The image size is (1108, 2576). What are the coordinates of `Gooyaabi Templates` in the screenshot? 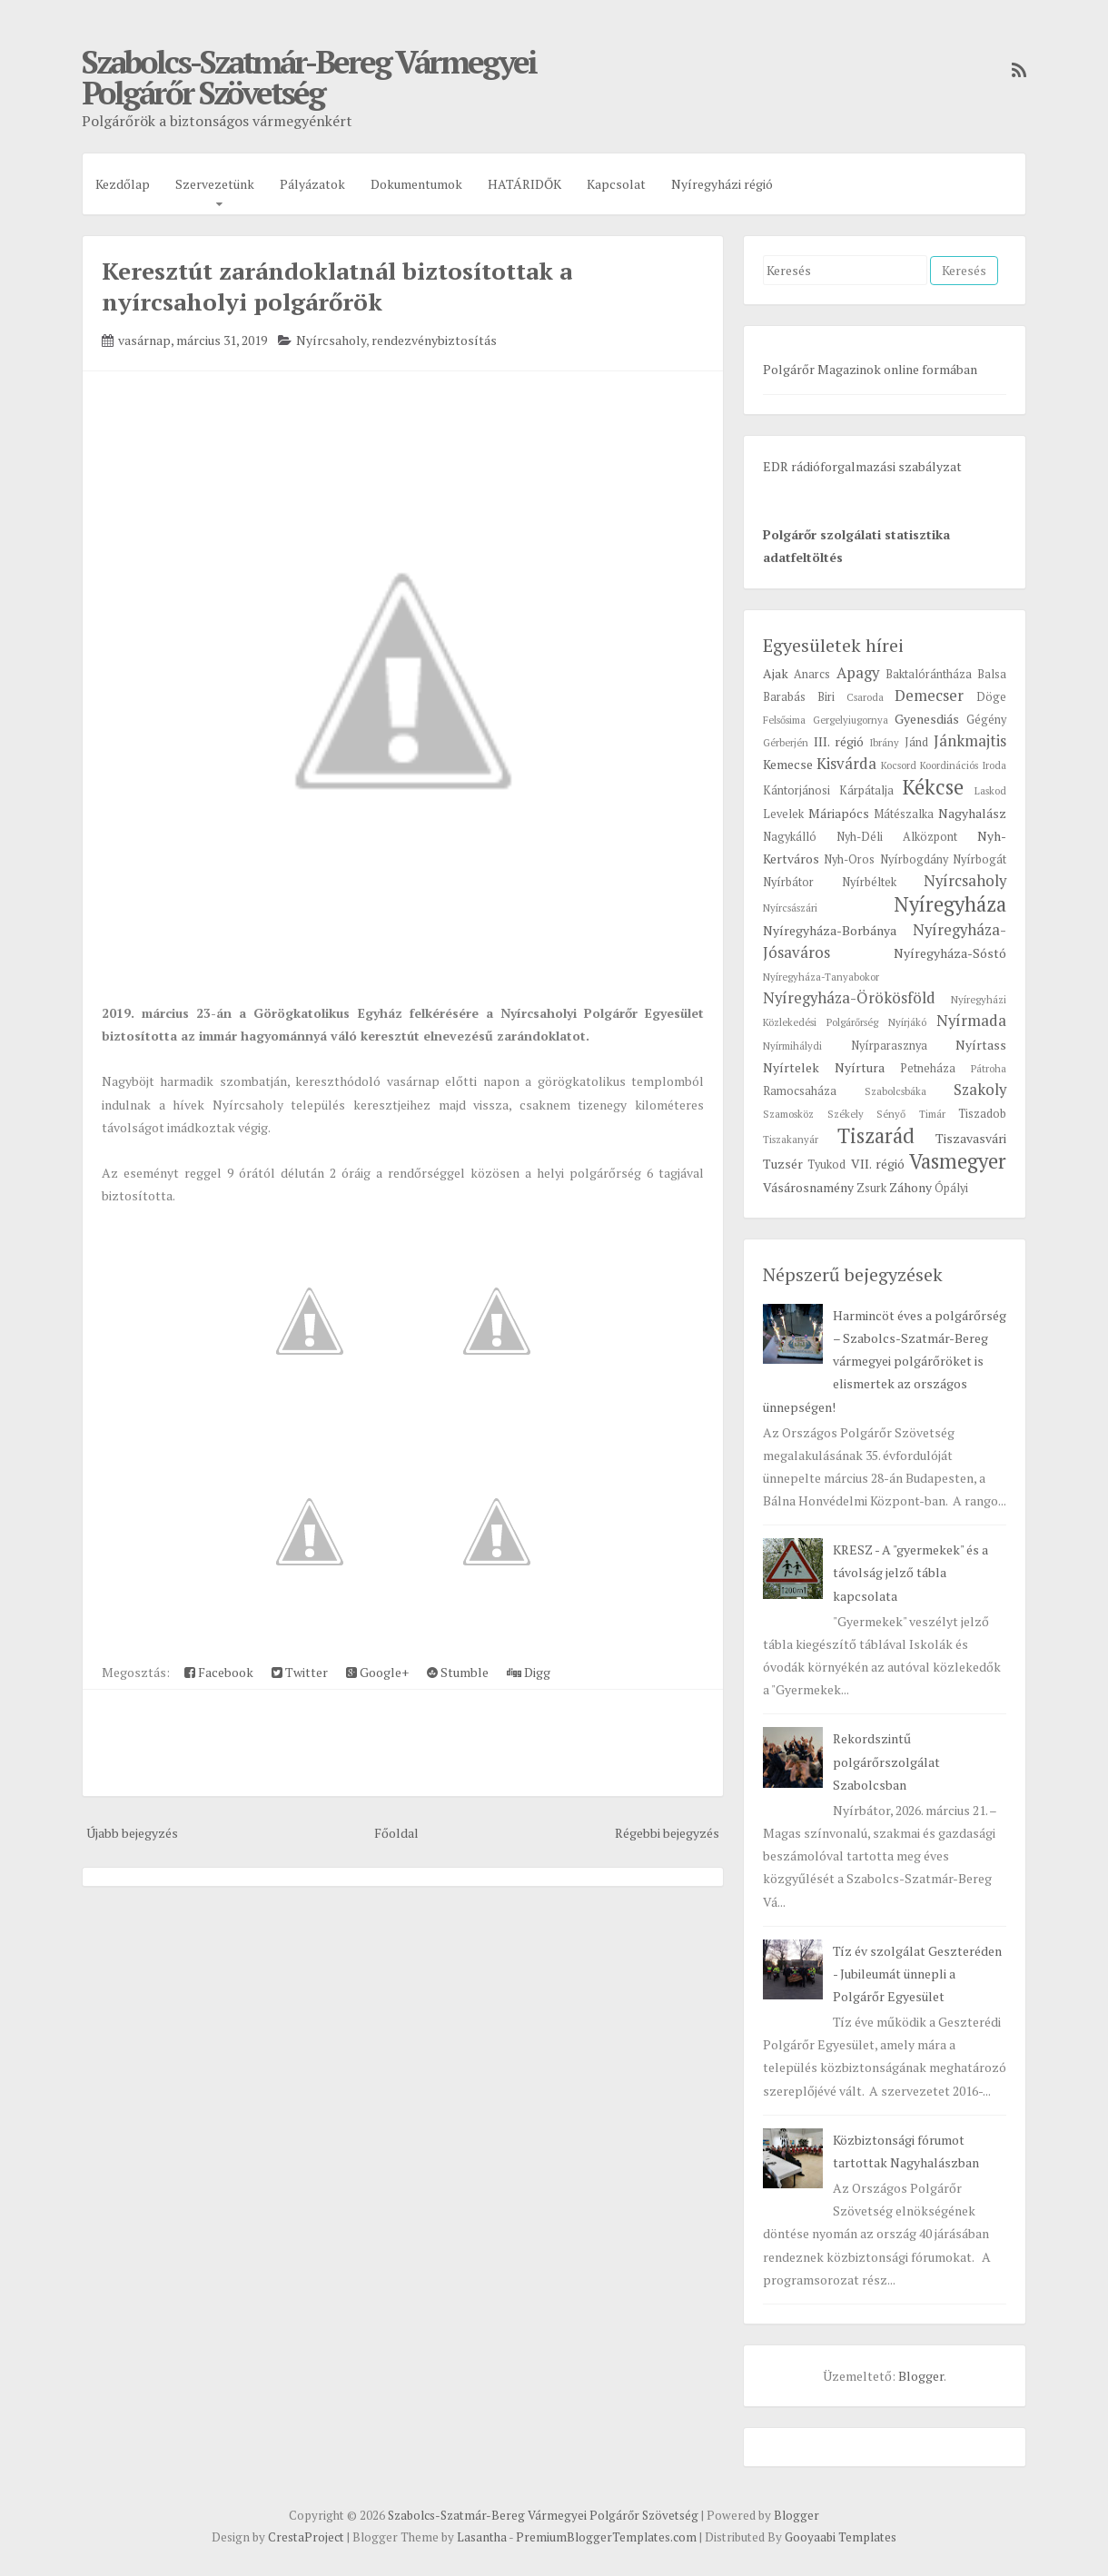 It's located at (840, 2537).